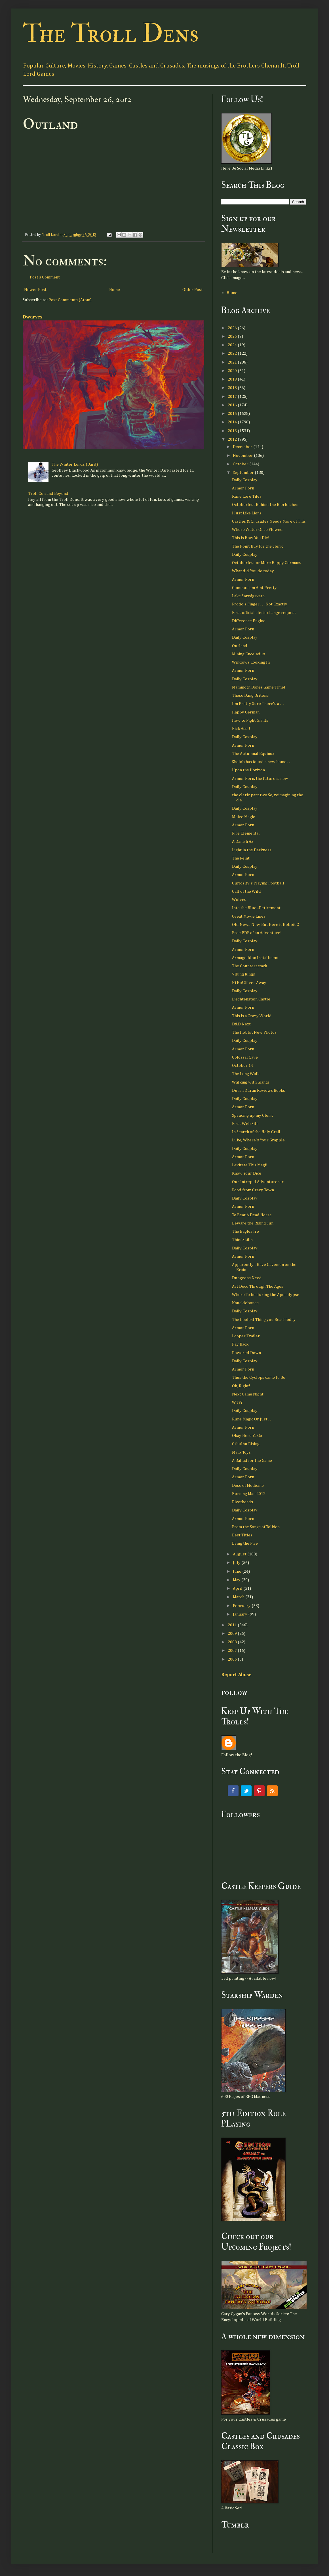 Image resolution: width=329 pixels, height=2576 pixels. Describe the element at coordinates (241, 1452) in the screenshot. I see `Marx Toys` at that location.